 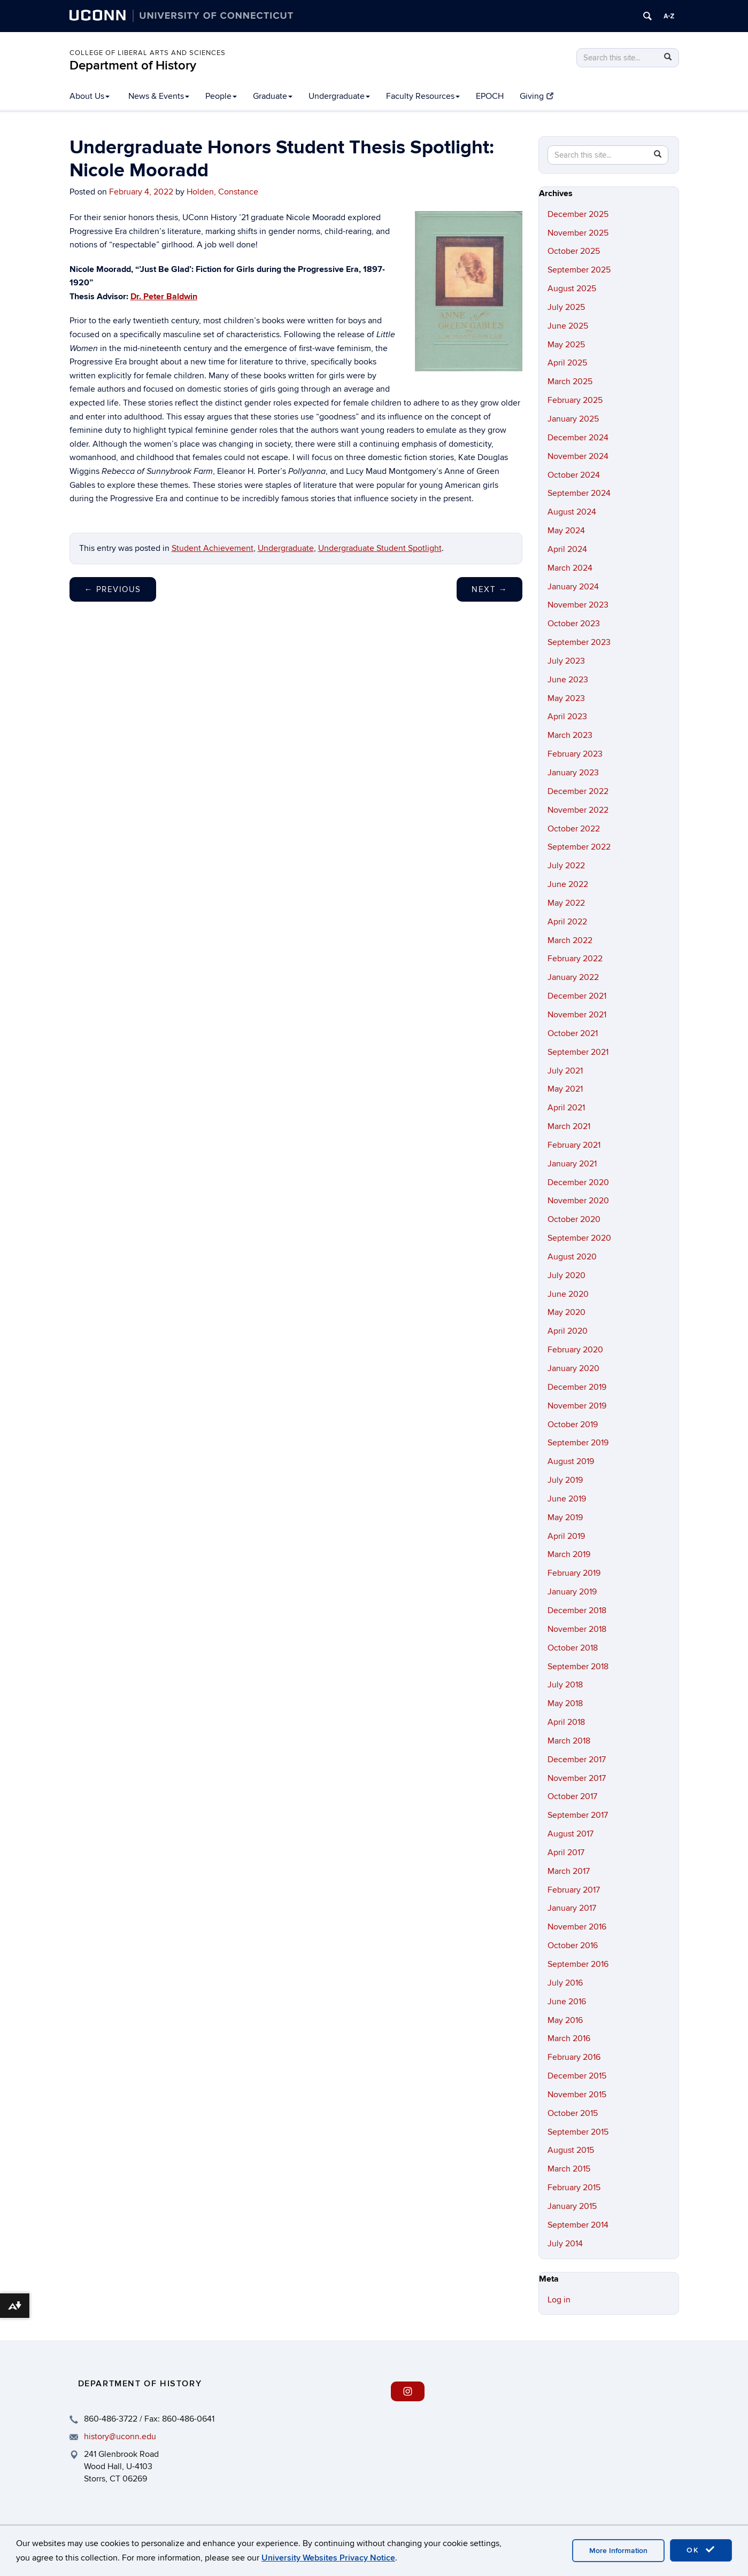 What do you see at coordinates (566, 1536) in the screenshot?
I see `April 2019` at bounding box center [566, 1536].